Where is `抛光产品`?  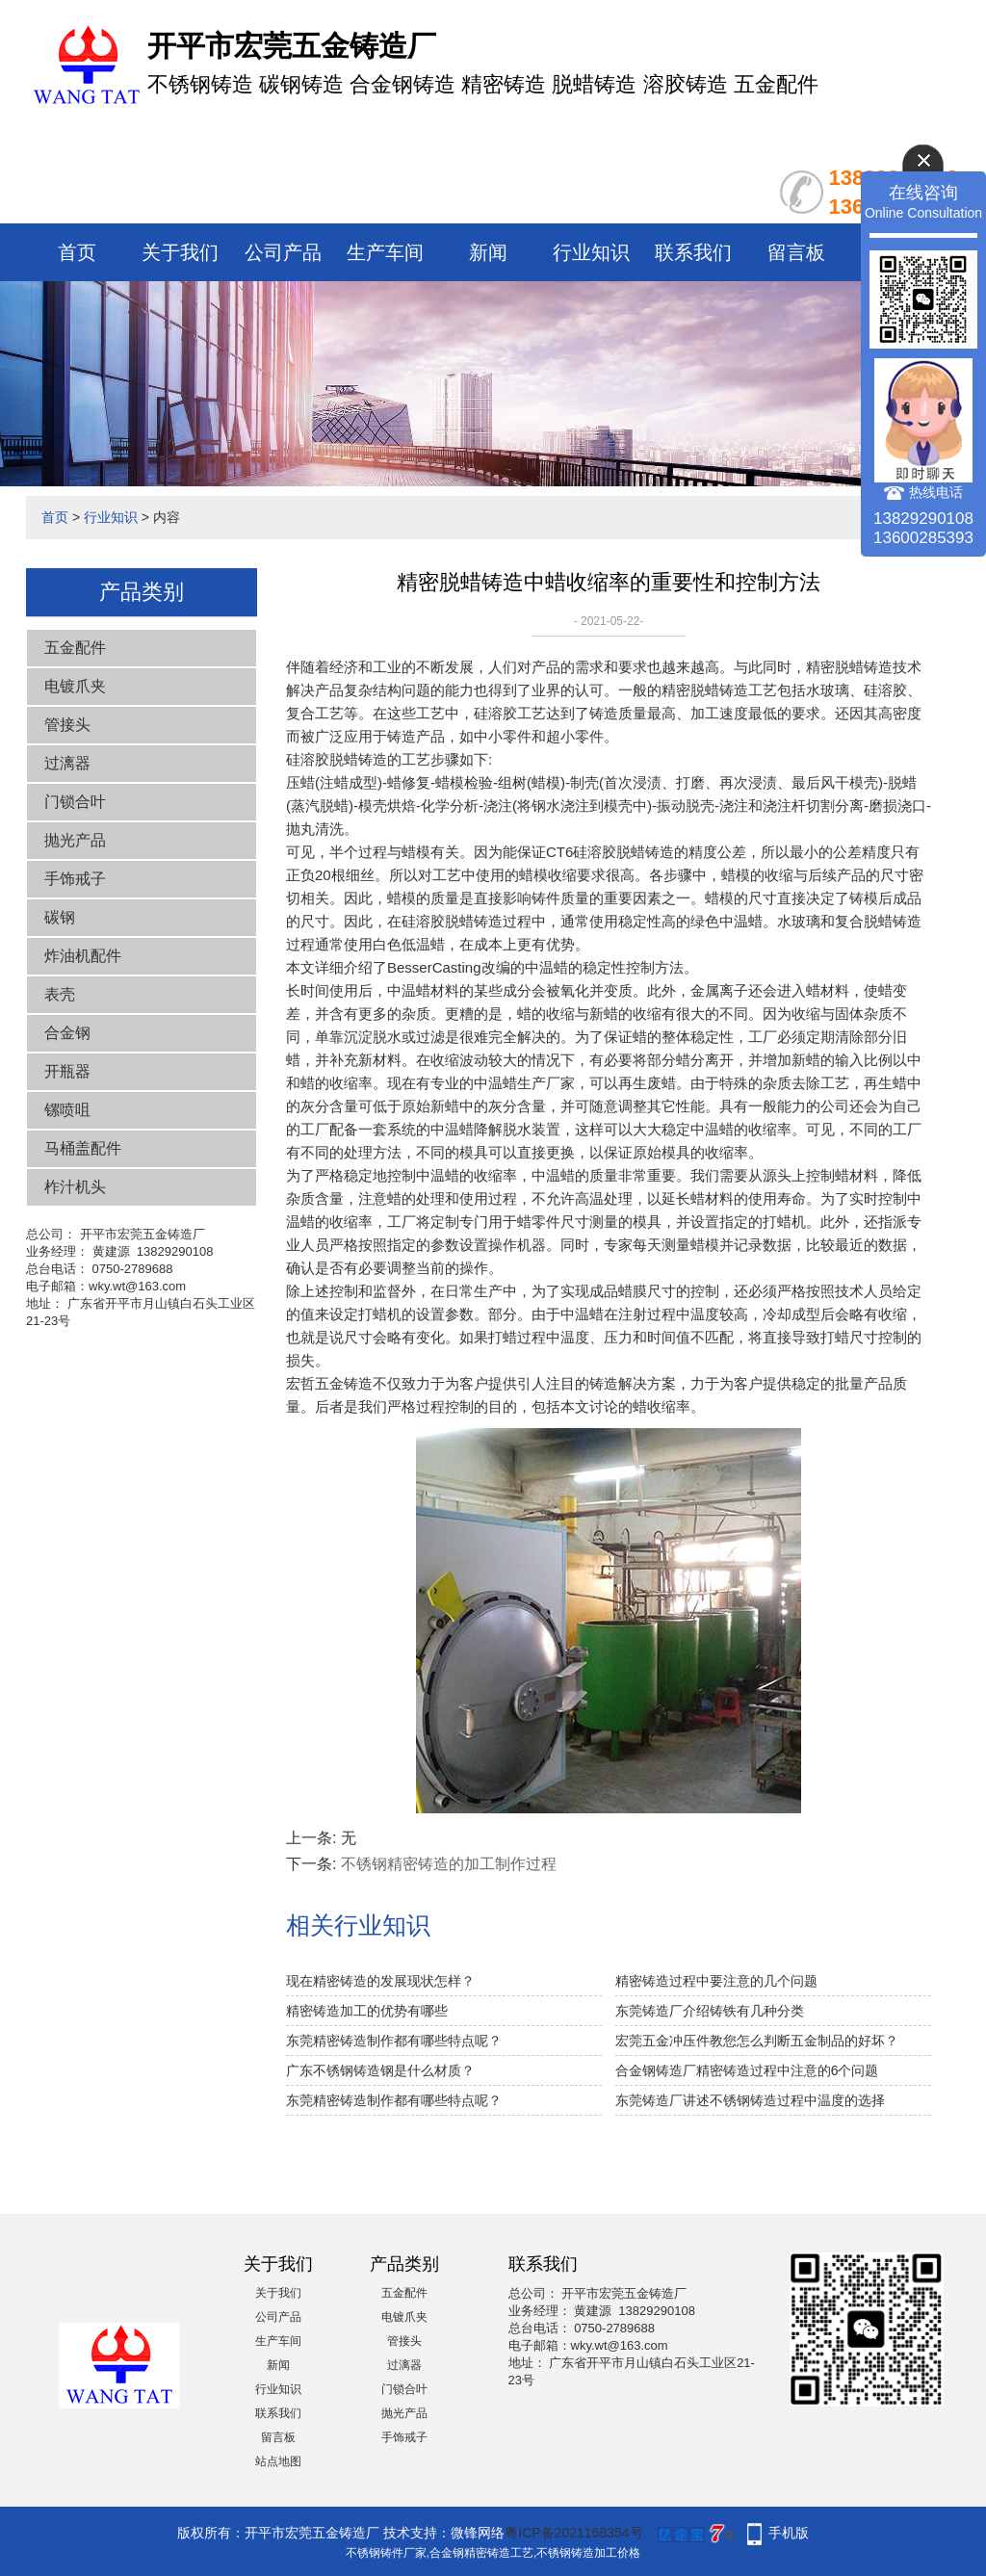 抛光产品 is located at coordinates (75, 840).